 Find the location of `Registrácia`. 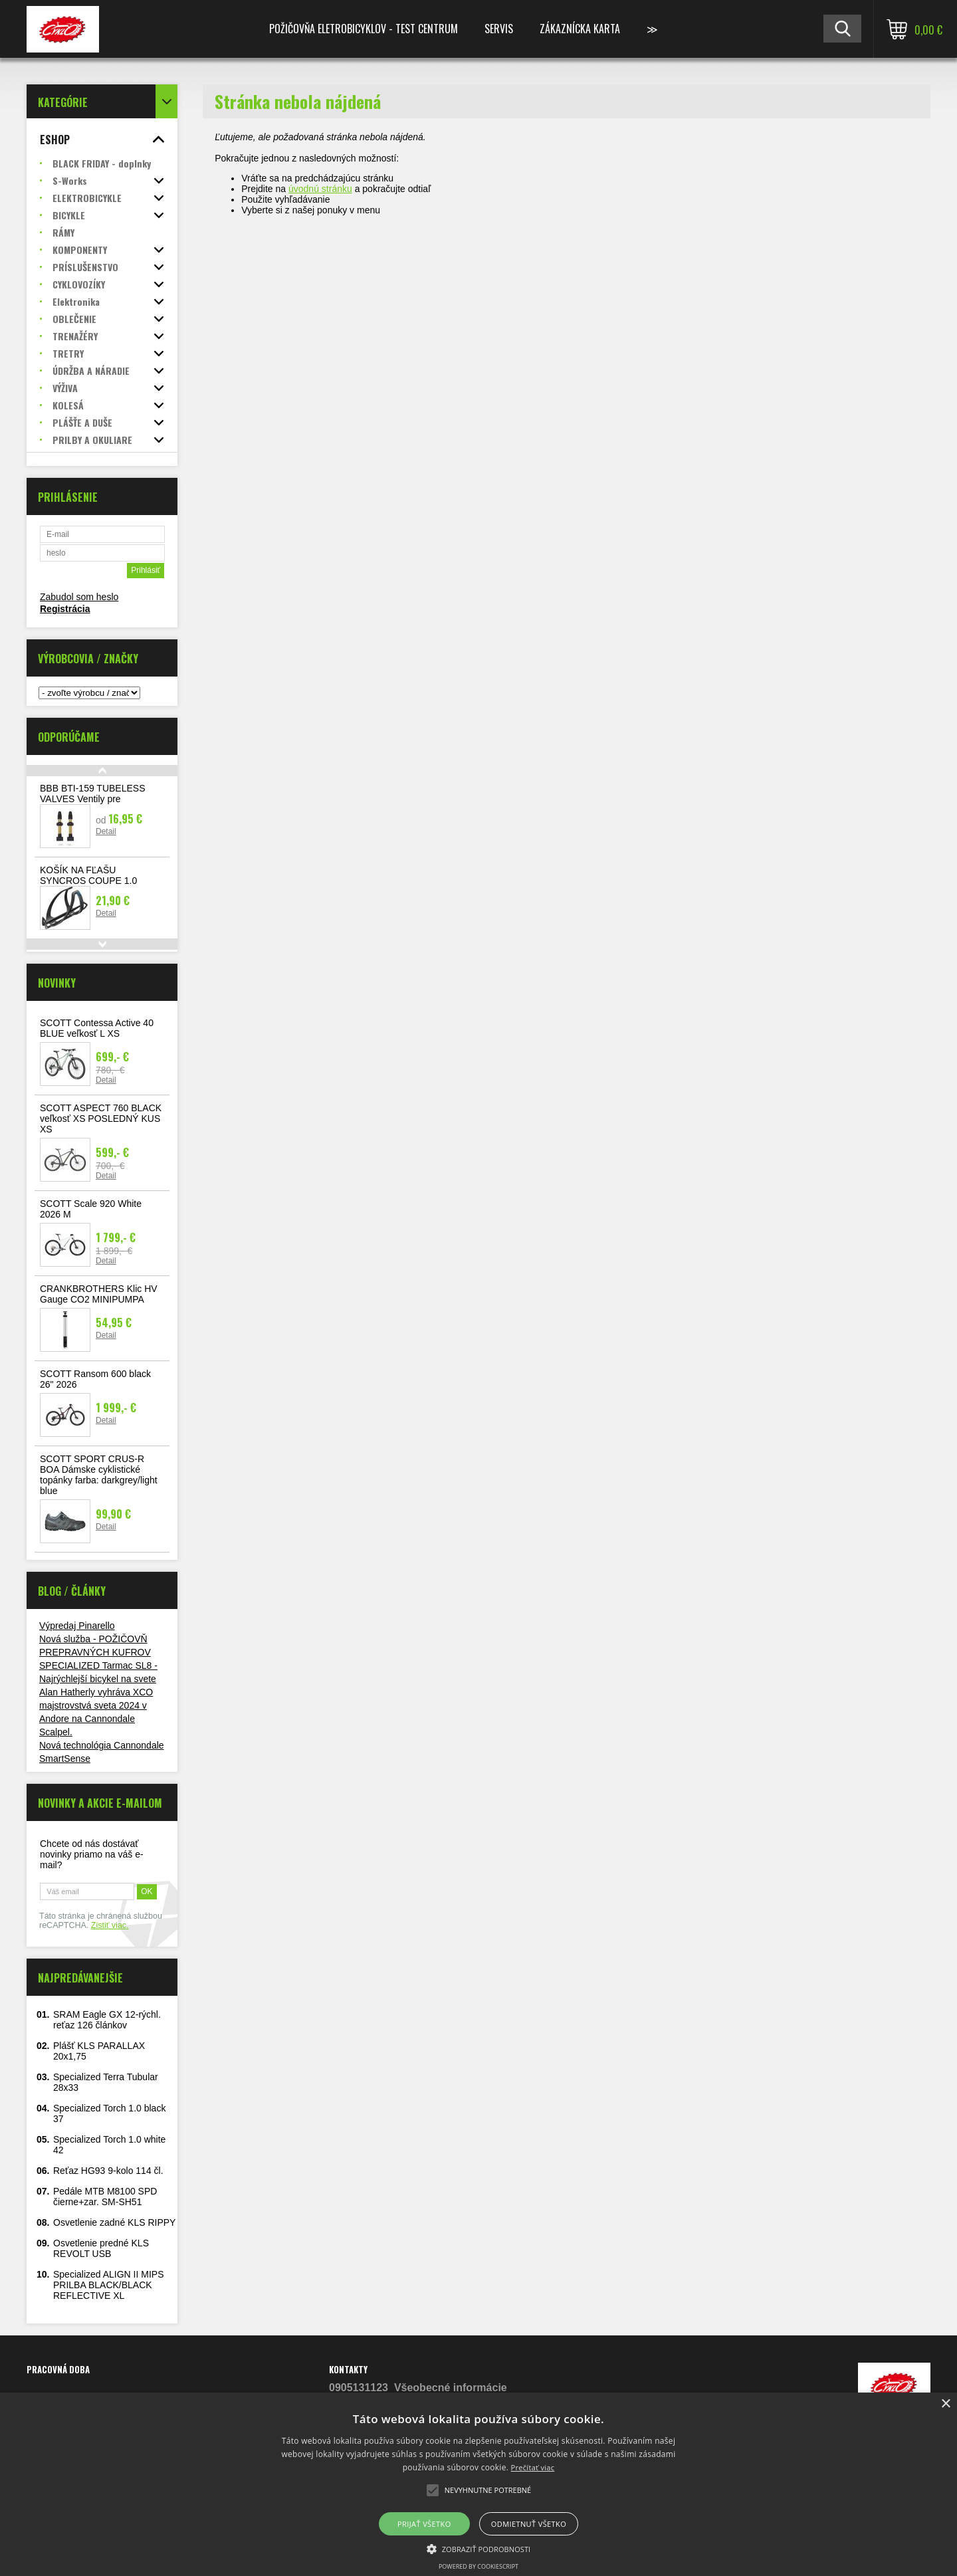

Registrácia is located at coordinates (65, 608).